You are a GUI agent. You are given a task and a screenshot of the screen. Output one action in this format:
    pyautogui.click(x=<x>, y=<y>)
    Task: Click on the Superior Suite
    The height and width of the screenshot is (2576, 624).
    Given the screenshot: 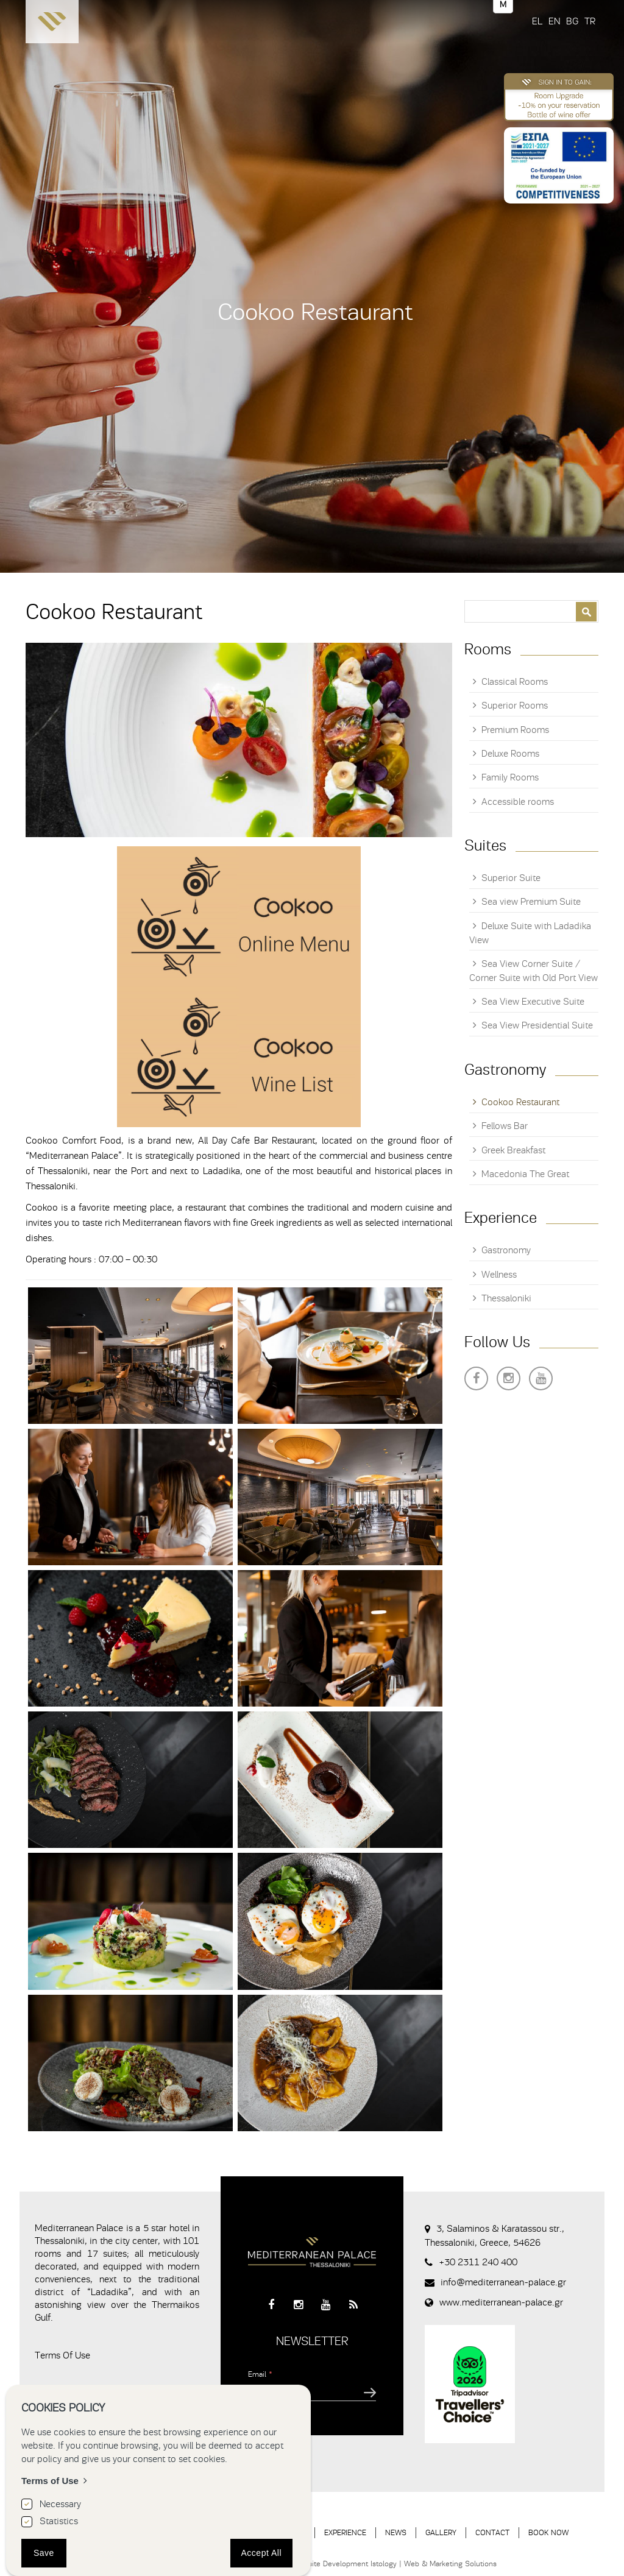 What is the action you would take?
    pyautogui.click(x=511, y=877)
    